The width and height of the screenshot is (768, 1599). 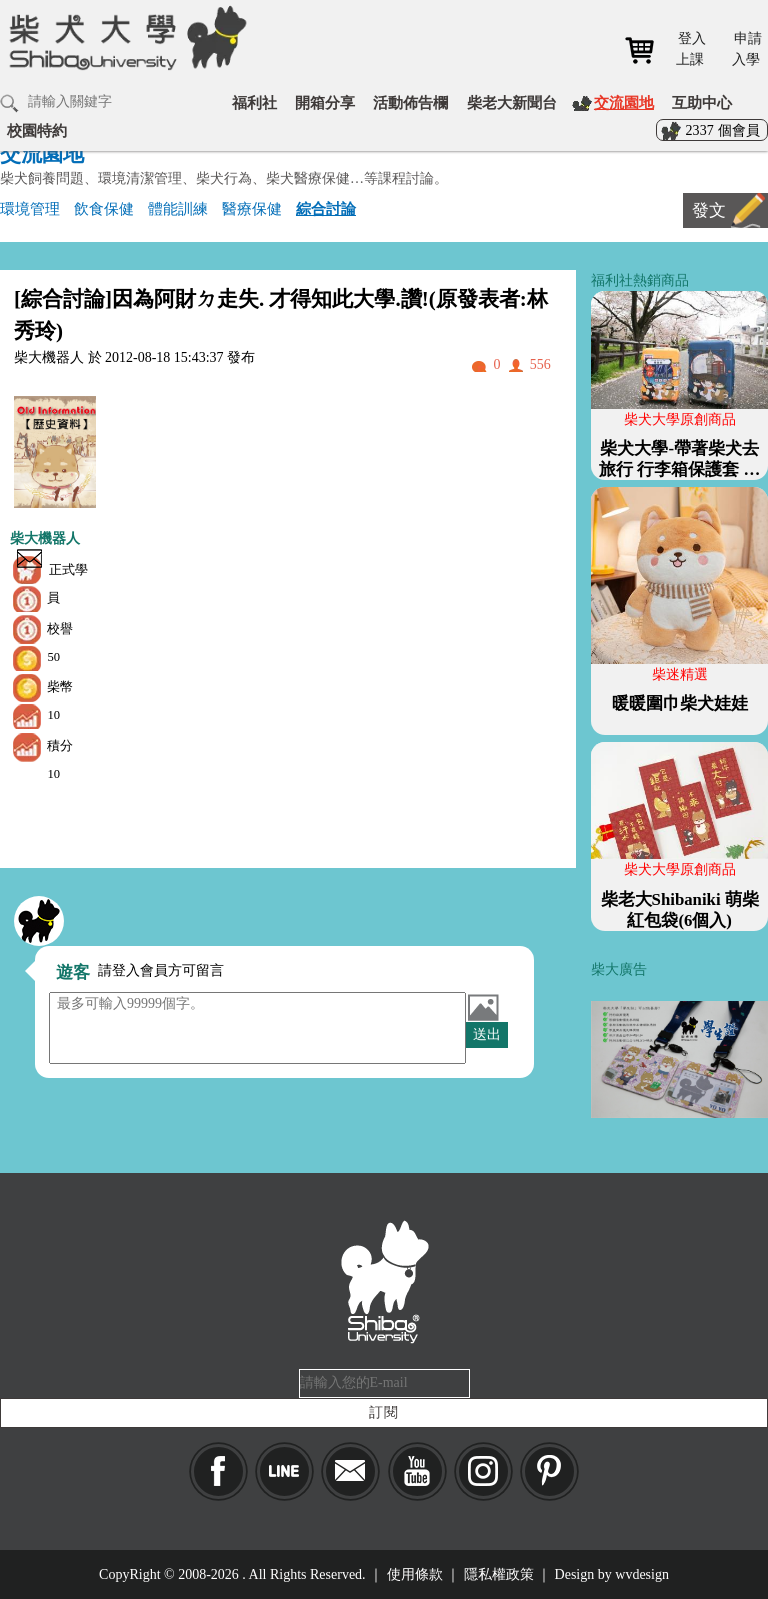 I want to click on 隱私權政策, so click(x=499, y=1574).